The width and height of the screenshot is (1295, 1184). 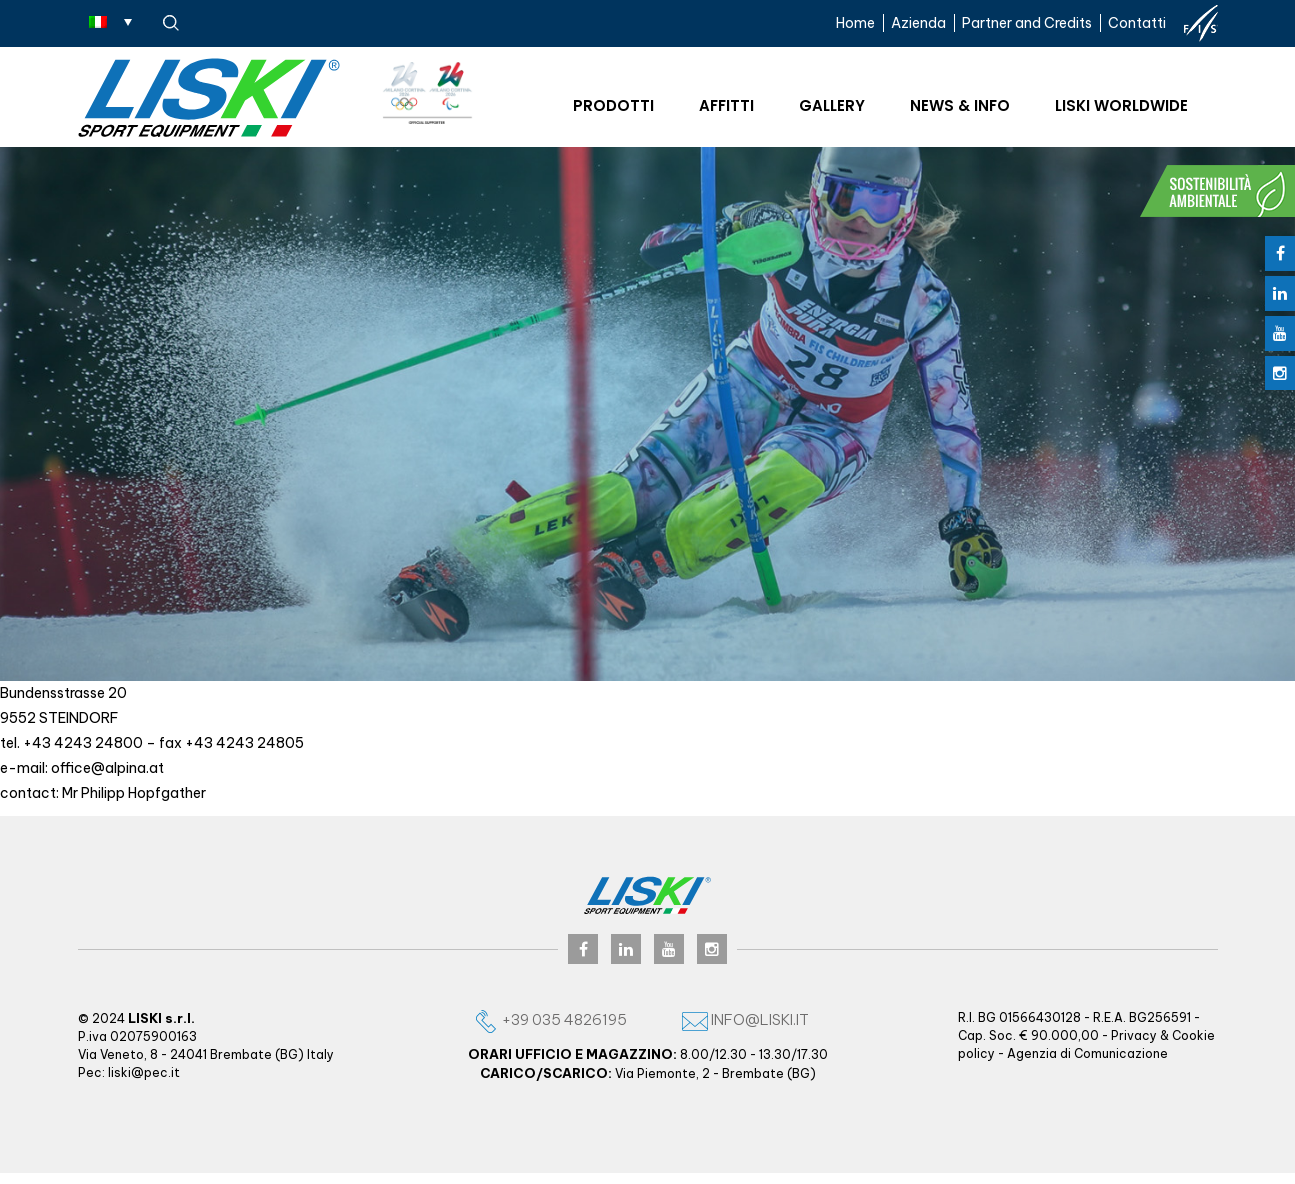 What do you see at coordinates (1134, 1035) in the screenshot?
I see `Privacy` at bounding box center [1134, 1035].